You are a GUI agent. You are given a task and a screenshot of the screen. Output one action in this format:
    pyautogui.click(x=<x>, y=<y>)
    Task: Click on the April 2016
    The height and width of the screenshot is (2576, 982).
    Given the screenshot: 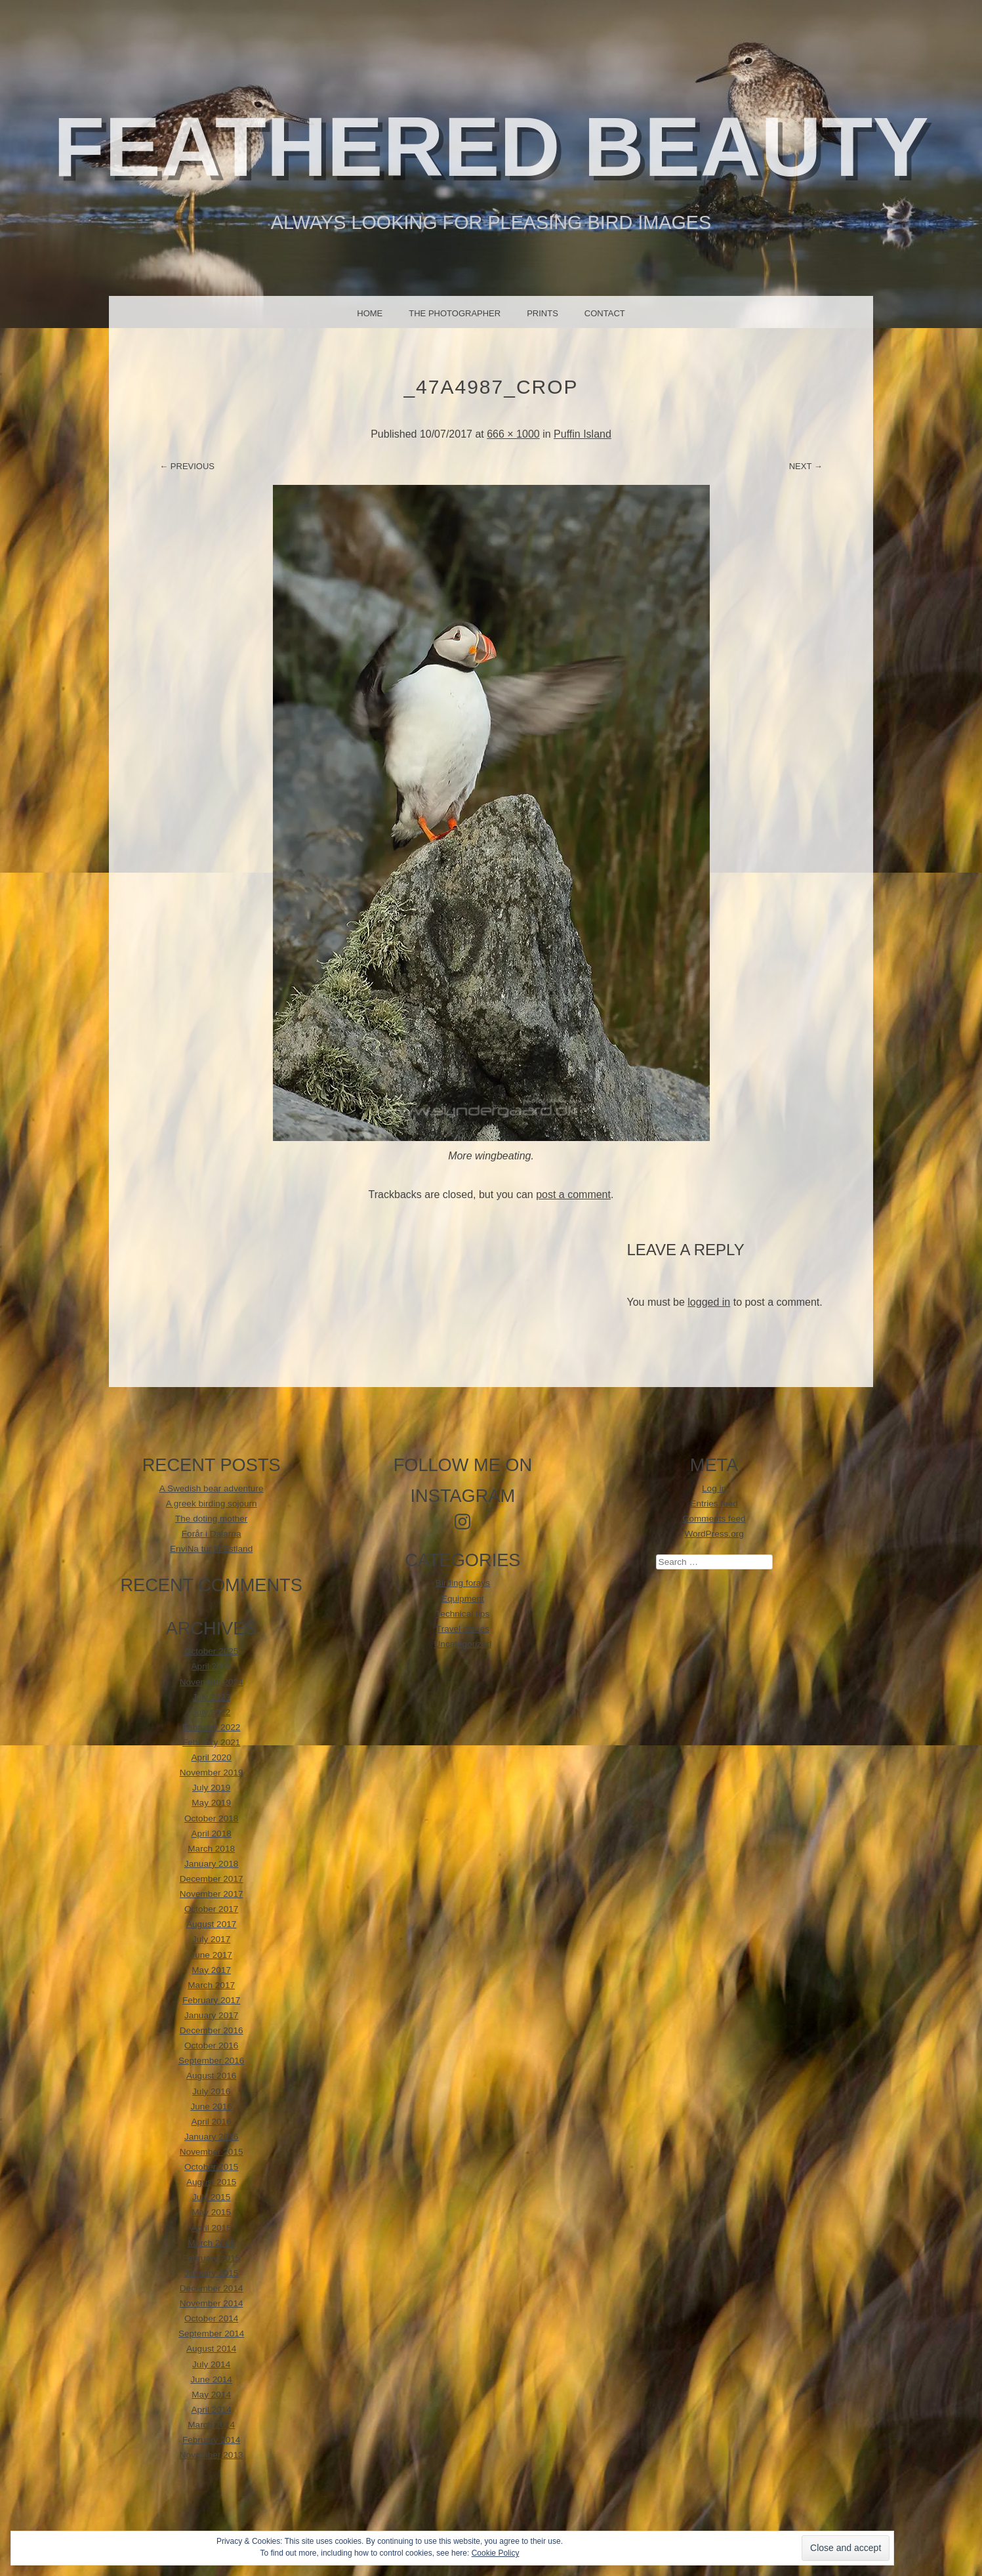 What is the action you would take?
    pyautogui.click(x=212, y=2122)
    